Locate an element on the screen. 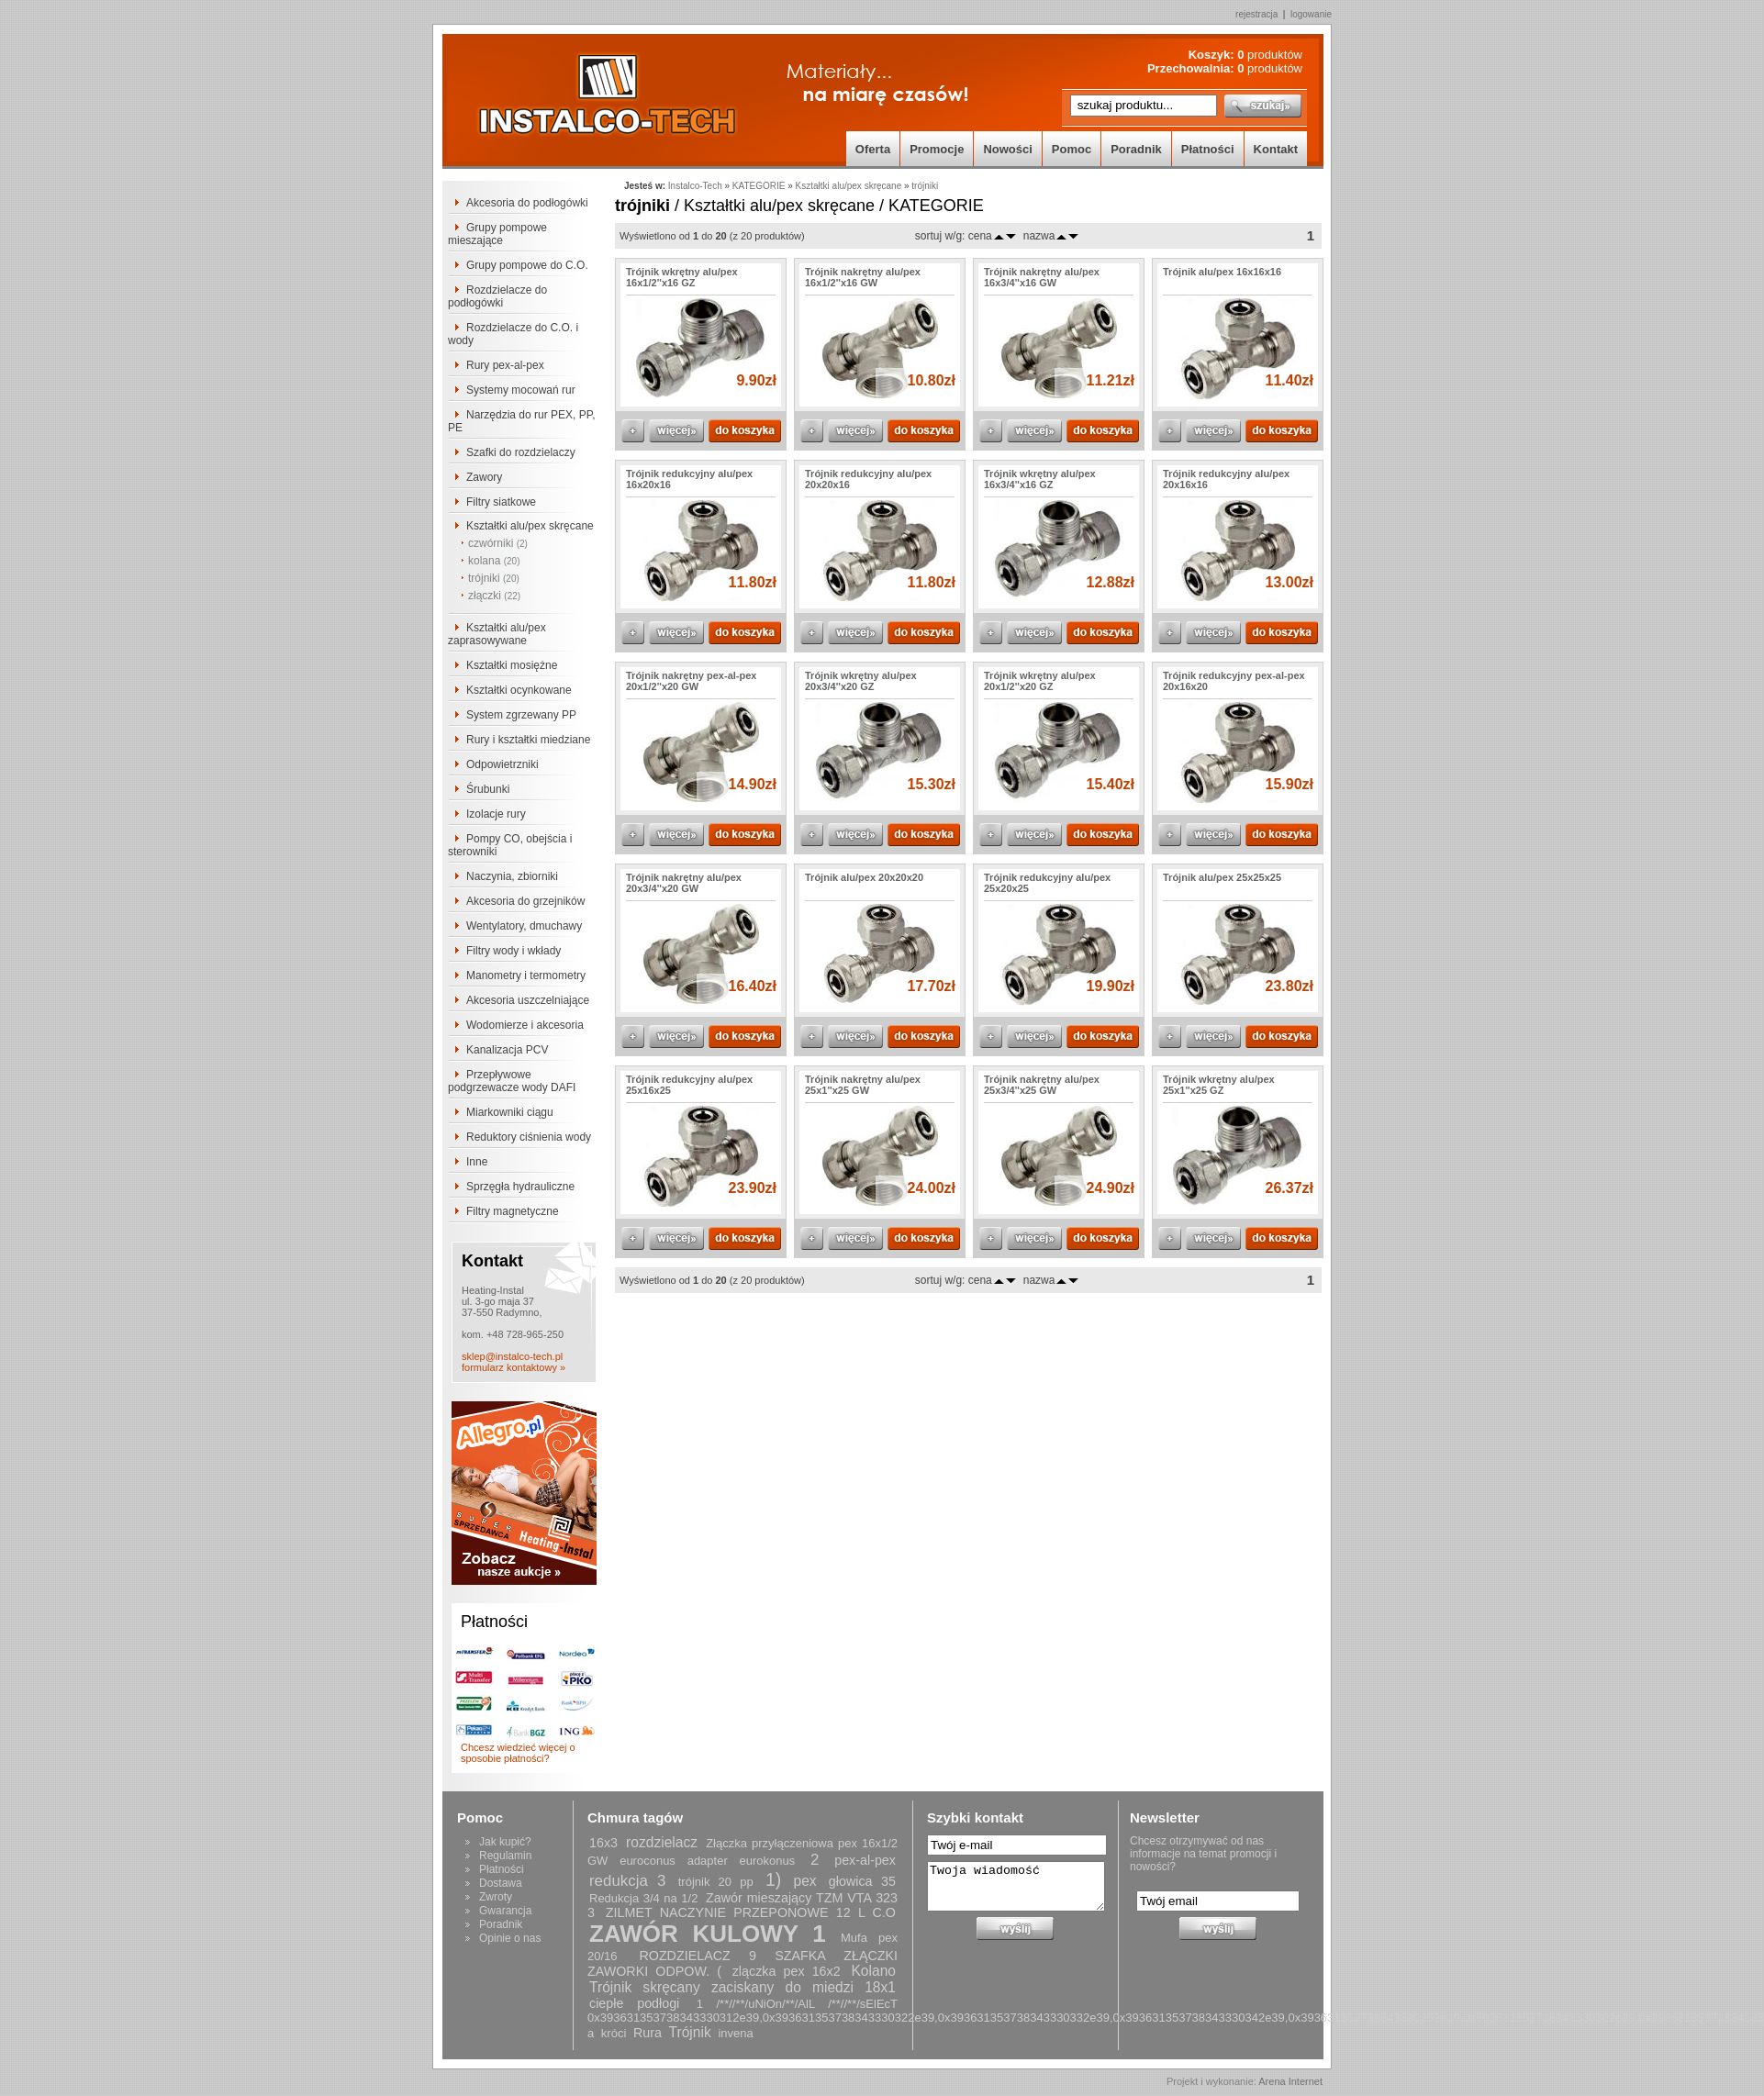  króci is located at coordinates (613, 2033).